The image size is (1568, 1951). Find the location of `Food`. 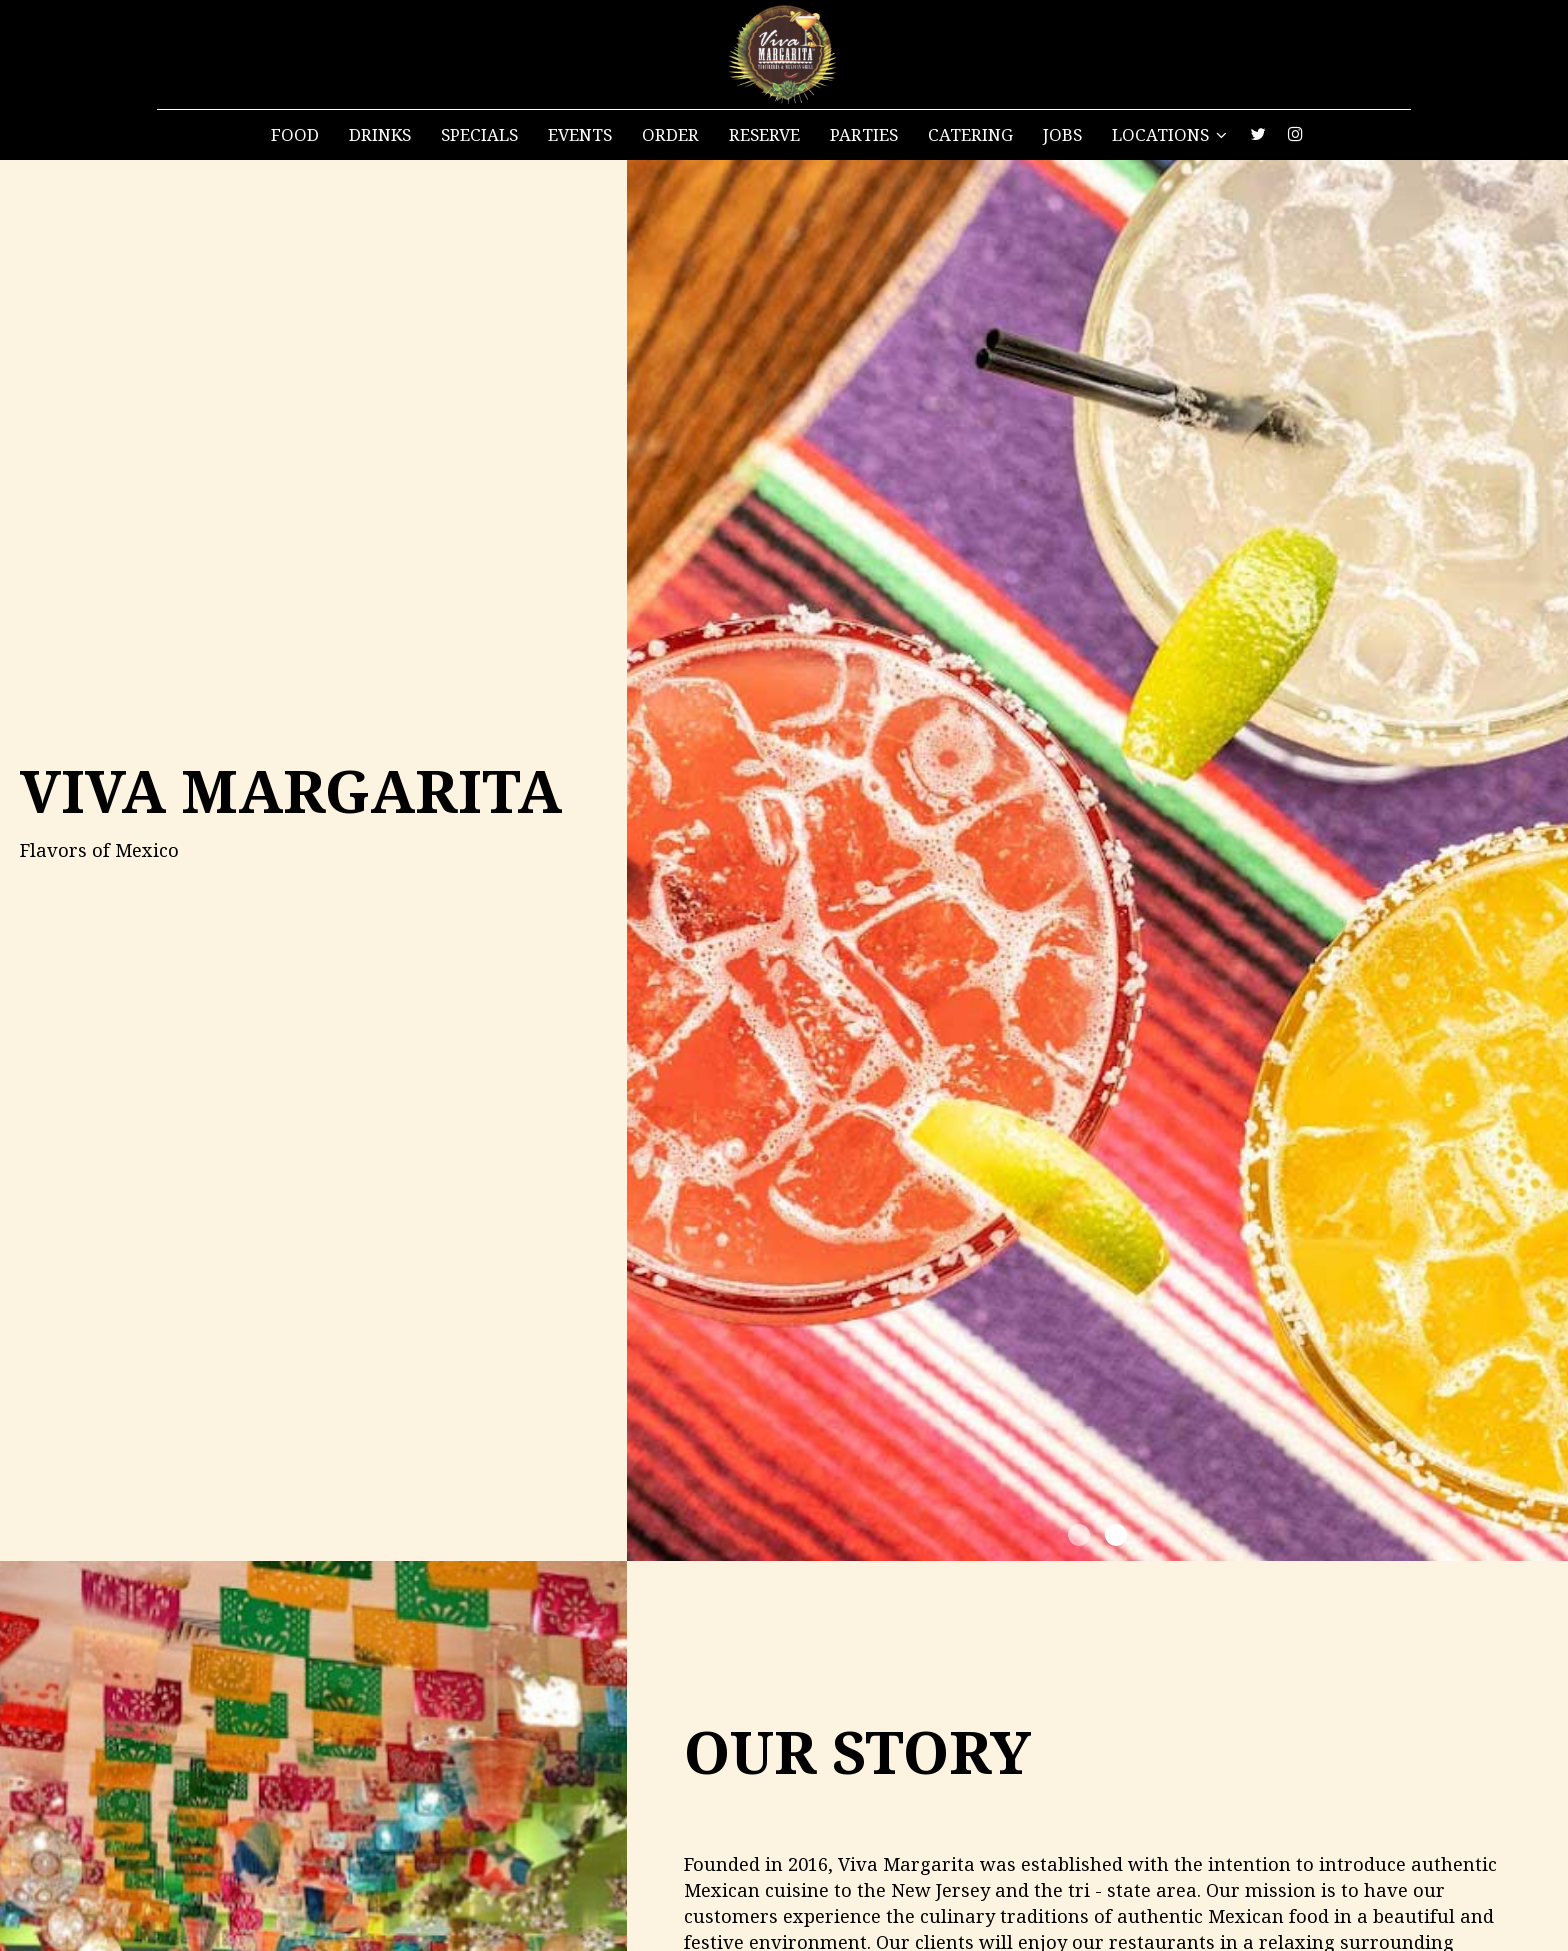

Food is located at coordinates (295, 135).